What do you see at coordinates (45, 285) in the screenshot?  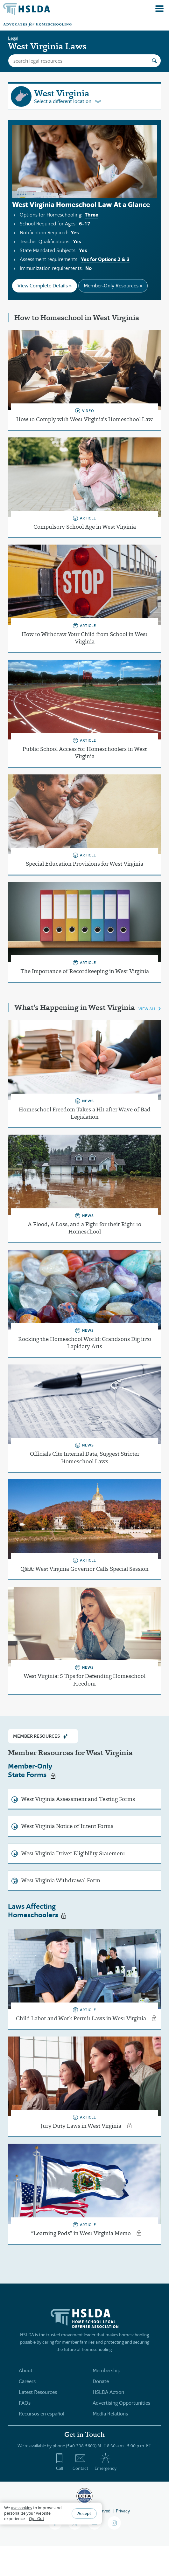 I see `View Complete Details »` at bounding box center [45, 285].